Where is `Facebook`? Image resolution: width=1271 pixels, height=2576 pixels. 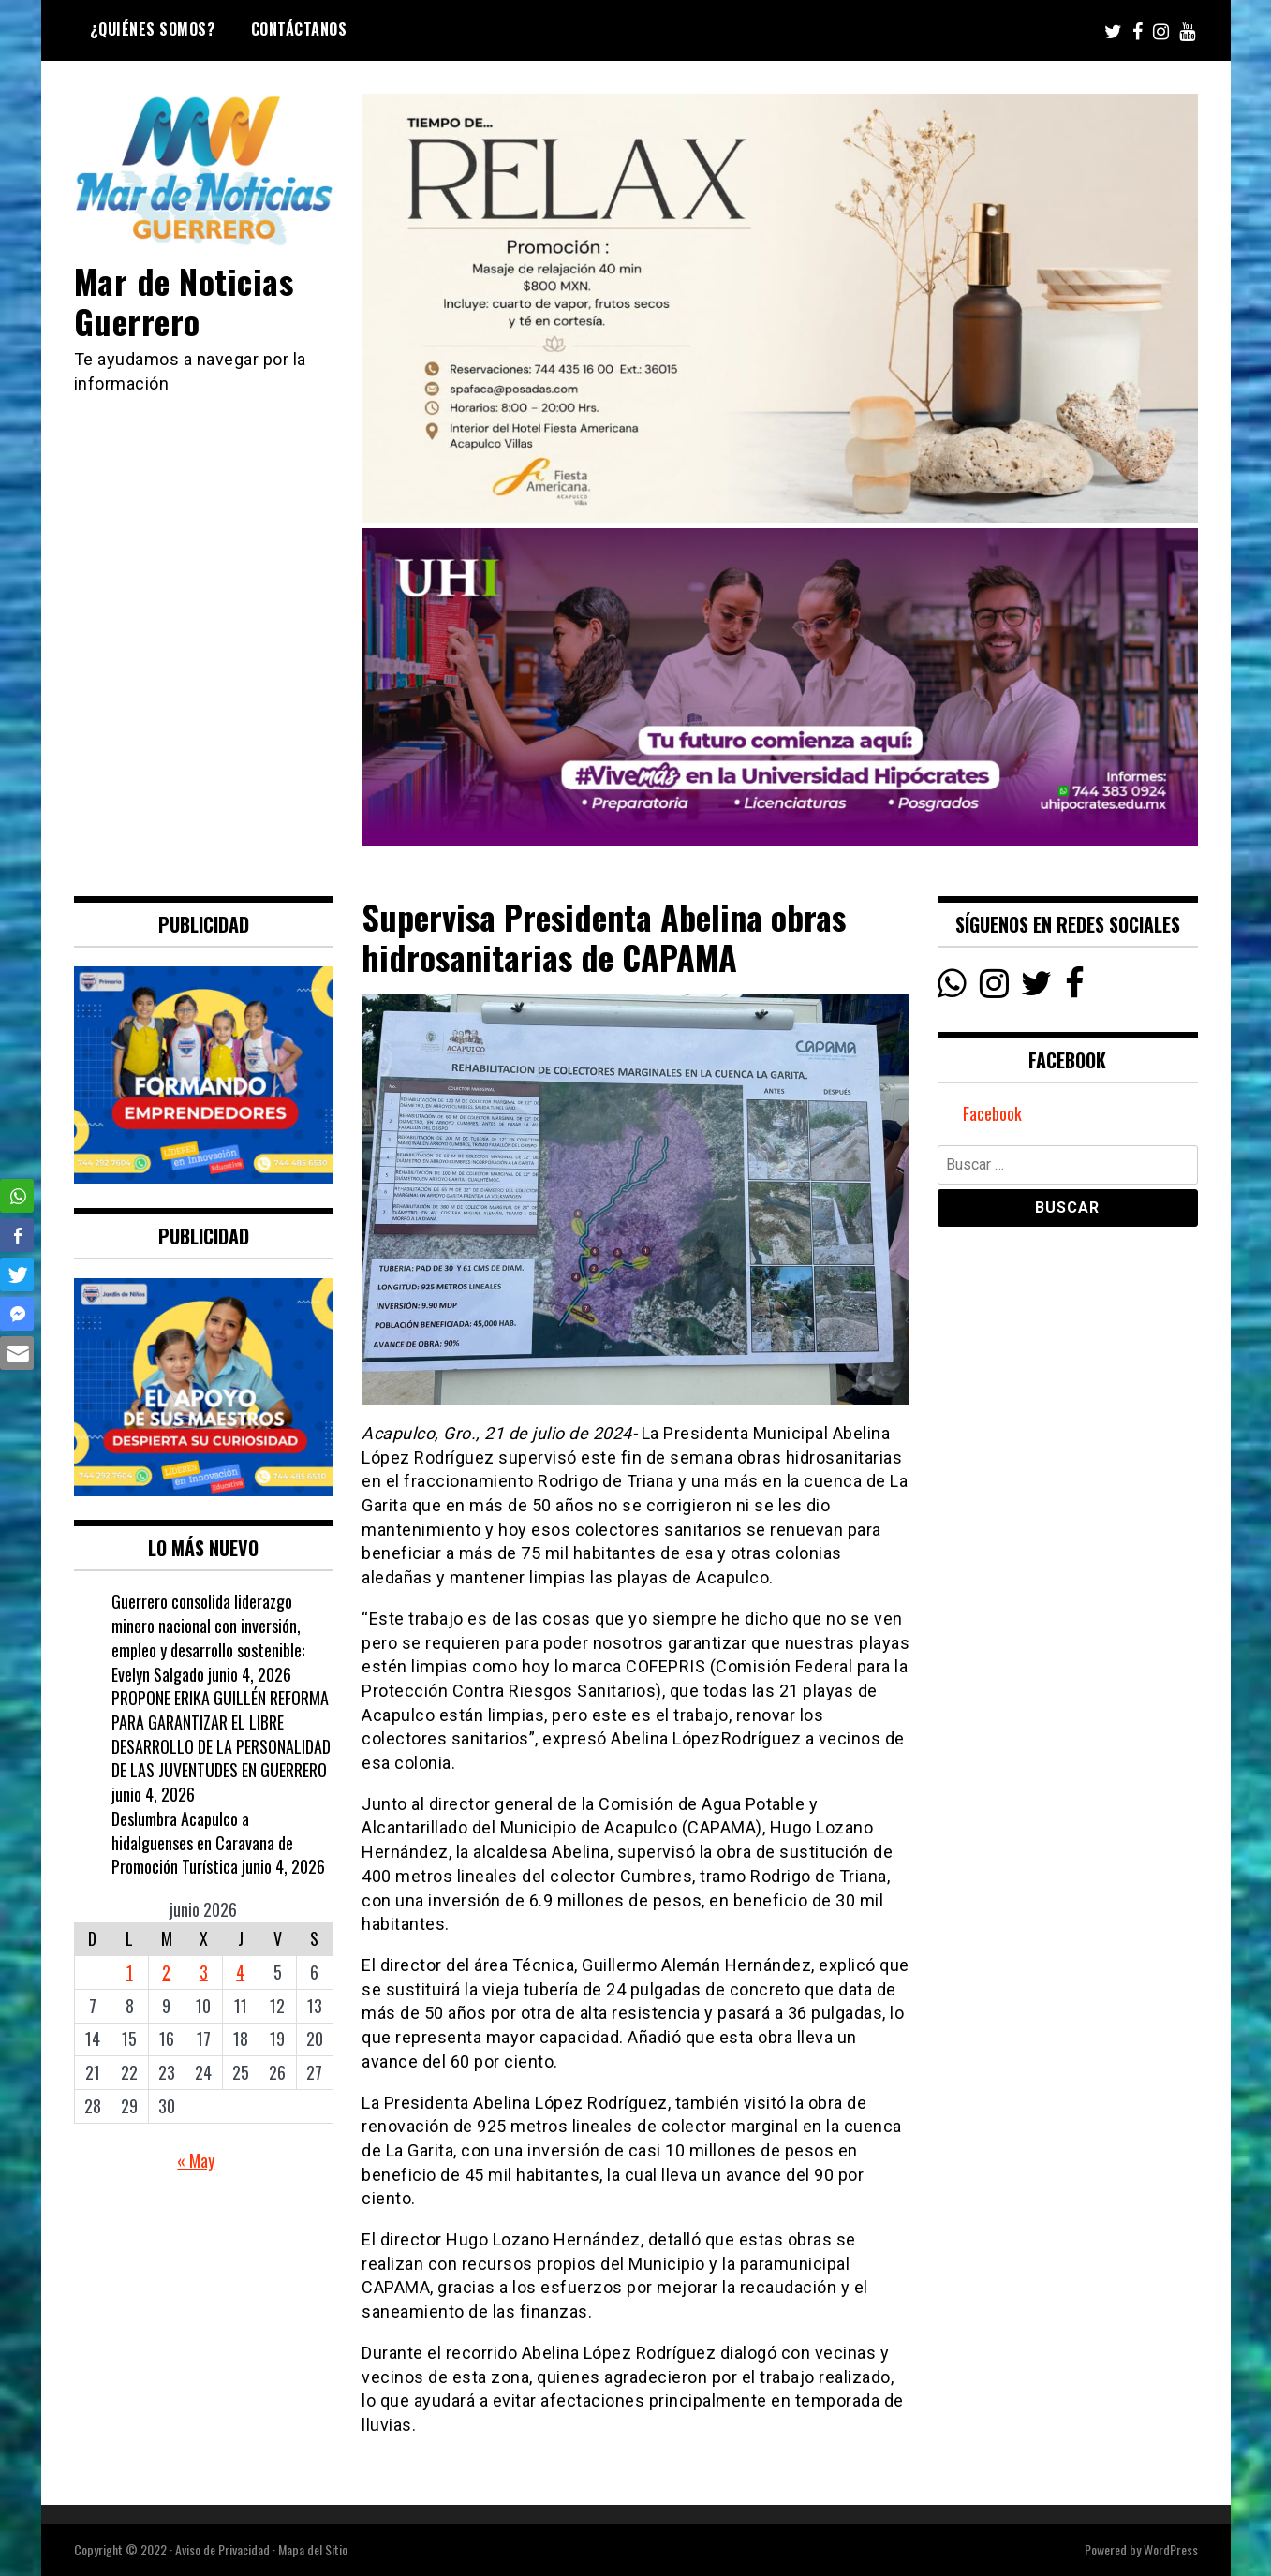
Facebook is located at coordinates (992, 1113).